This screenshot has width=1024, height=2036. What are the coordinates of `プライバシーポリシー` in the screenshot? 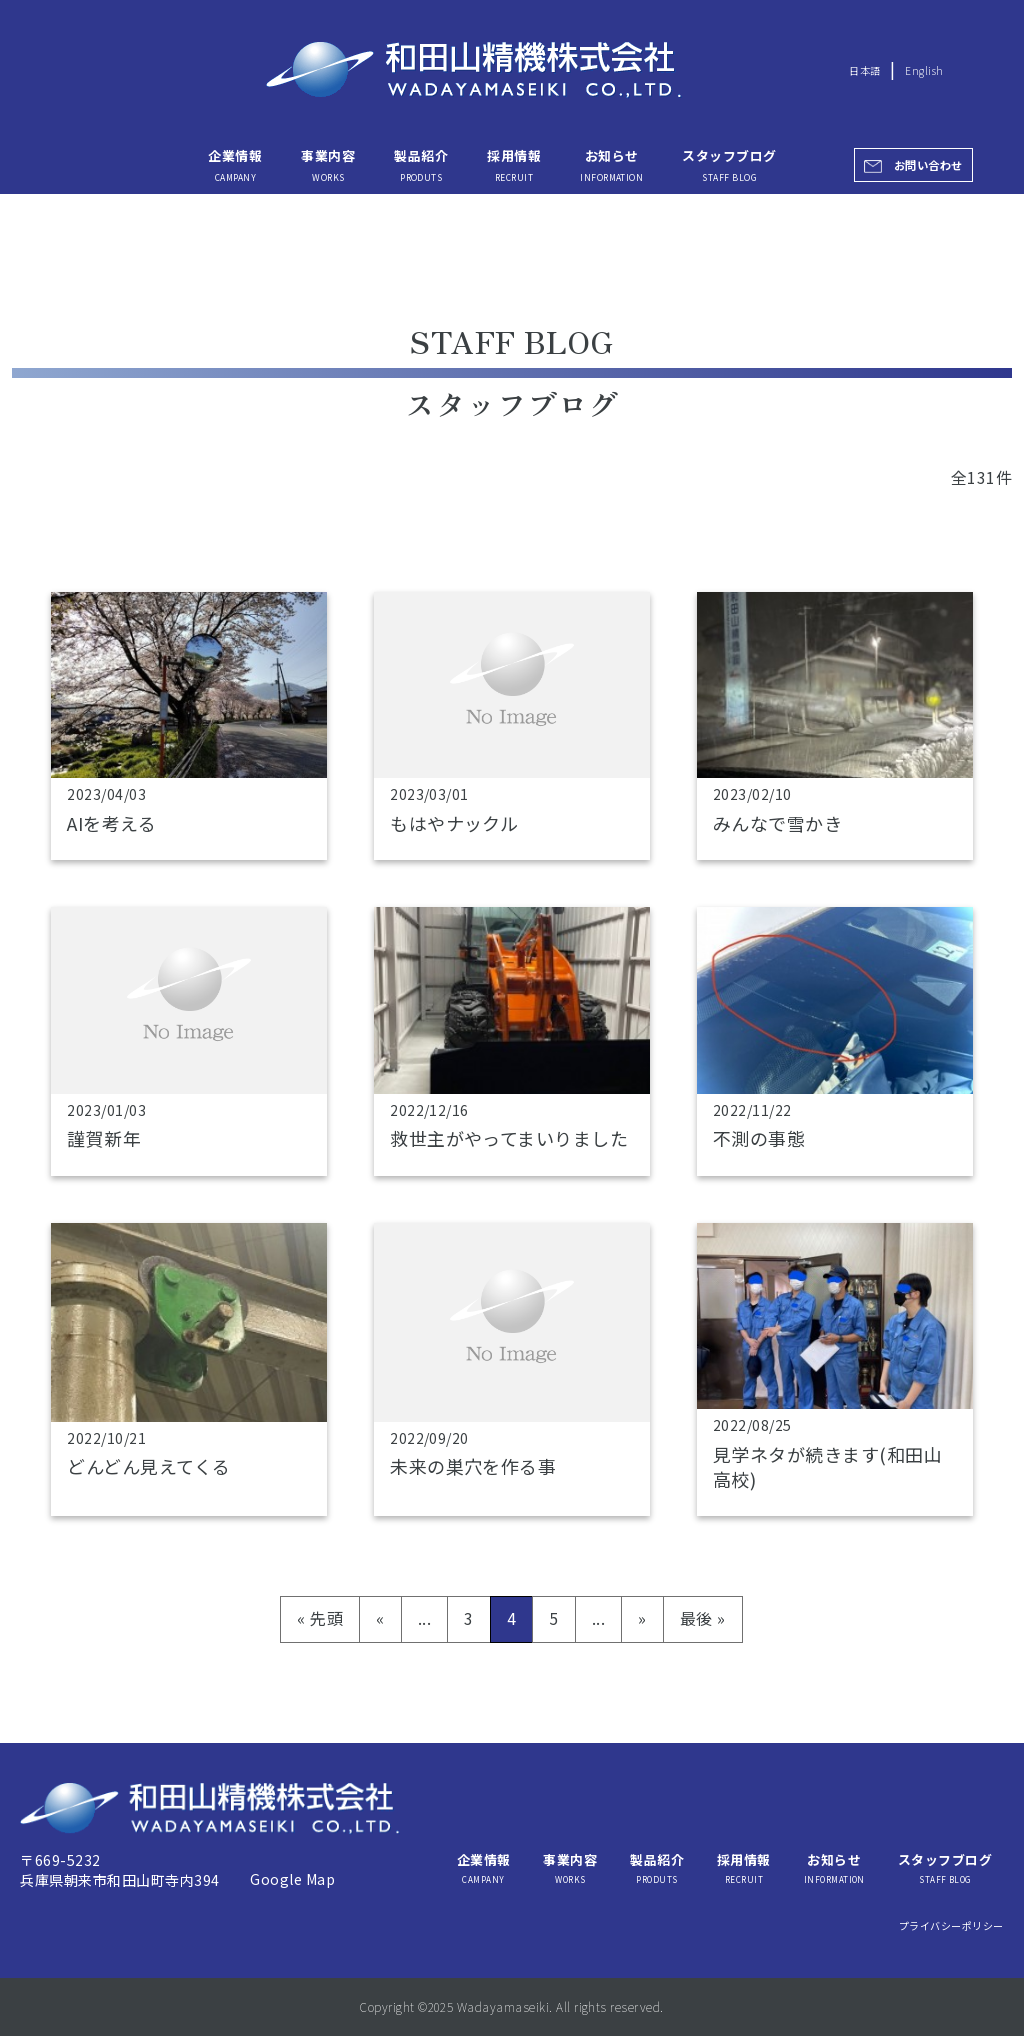 It's located at (951, 1925).